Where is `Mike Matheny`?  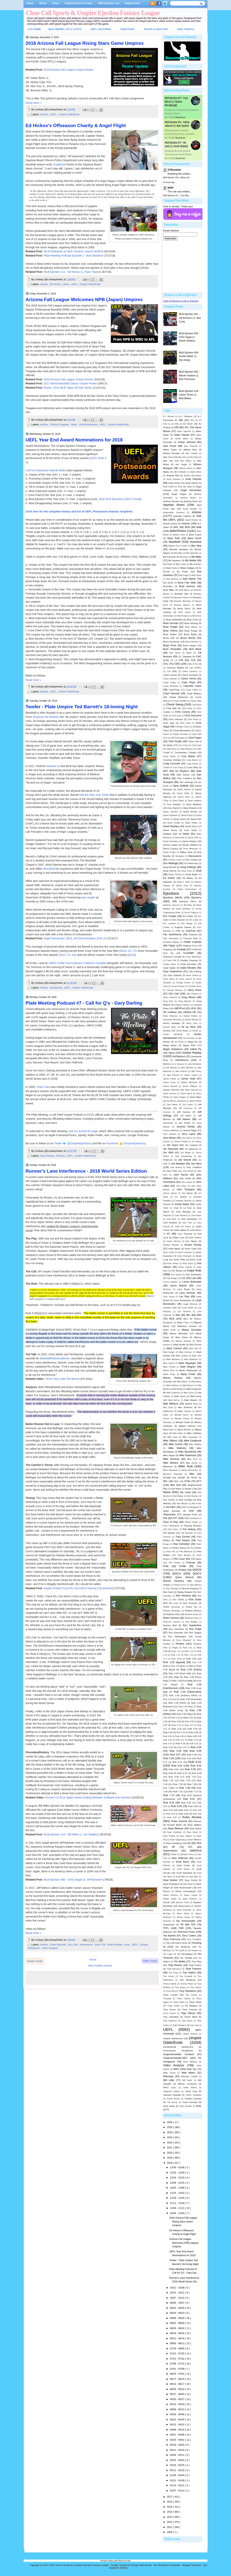
Mike Matheny is located at coordinates (177, 1448).